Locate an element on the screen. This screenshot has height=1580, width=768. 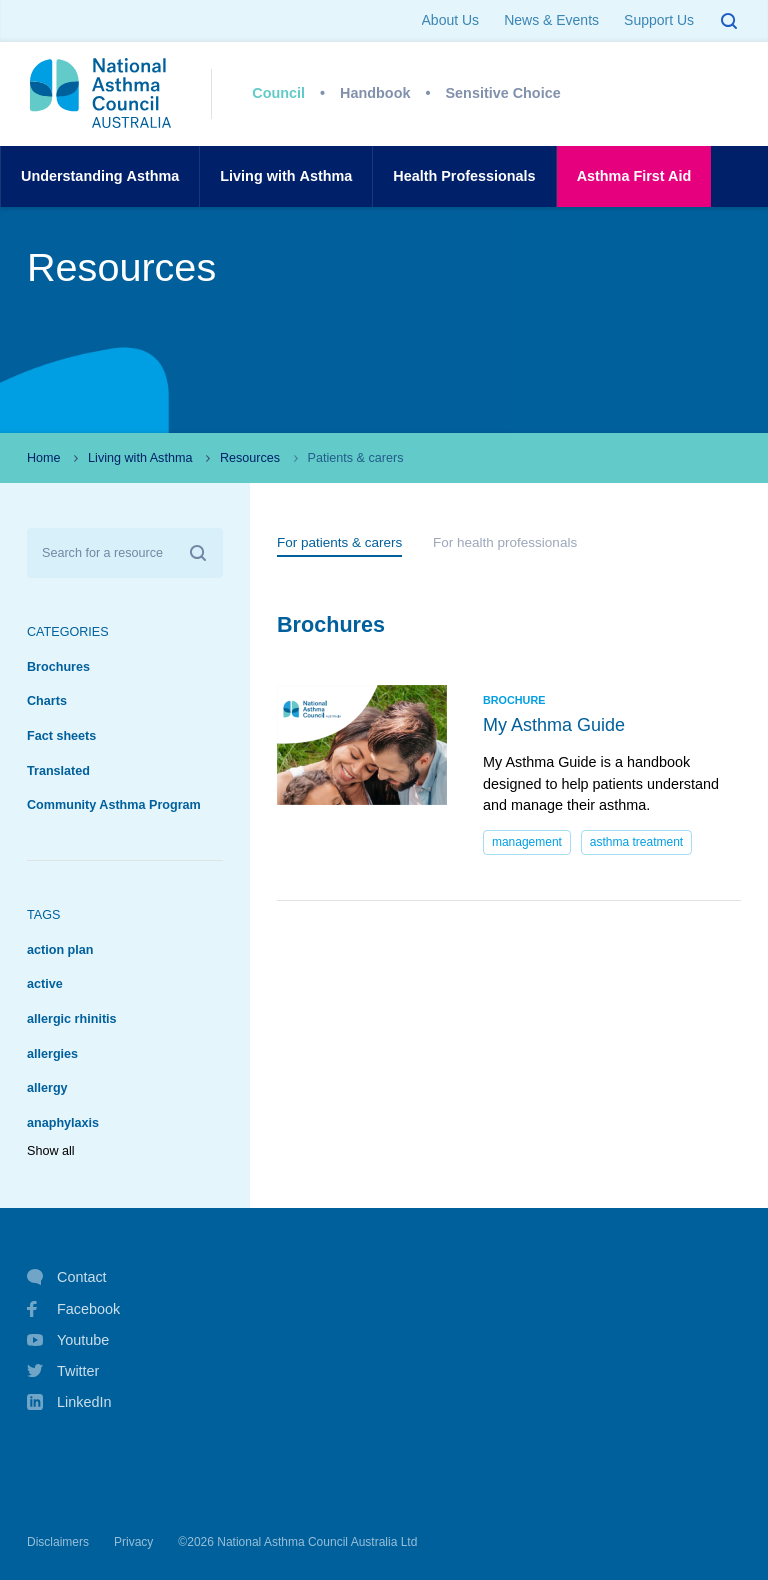
management is located at coordinates (527, 842).